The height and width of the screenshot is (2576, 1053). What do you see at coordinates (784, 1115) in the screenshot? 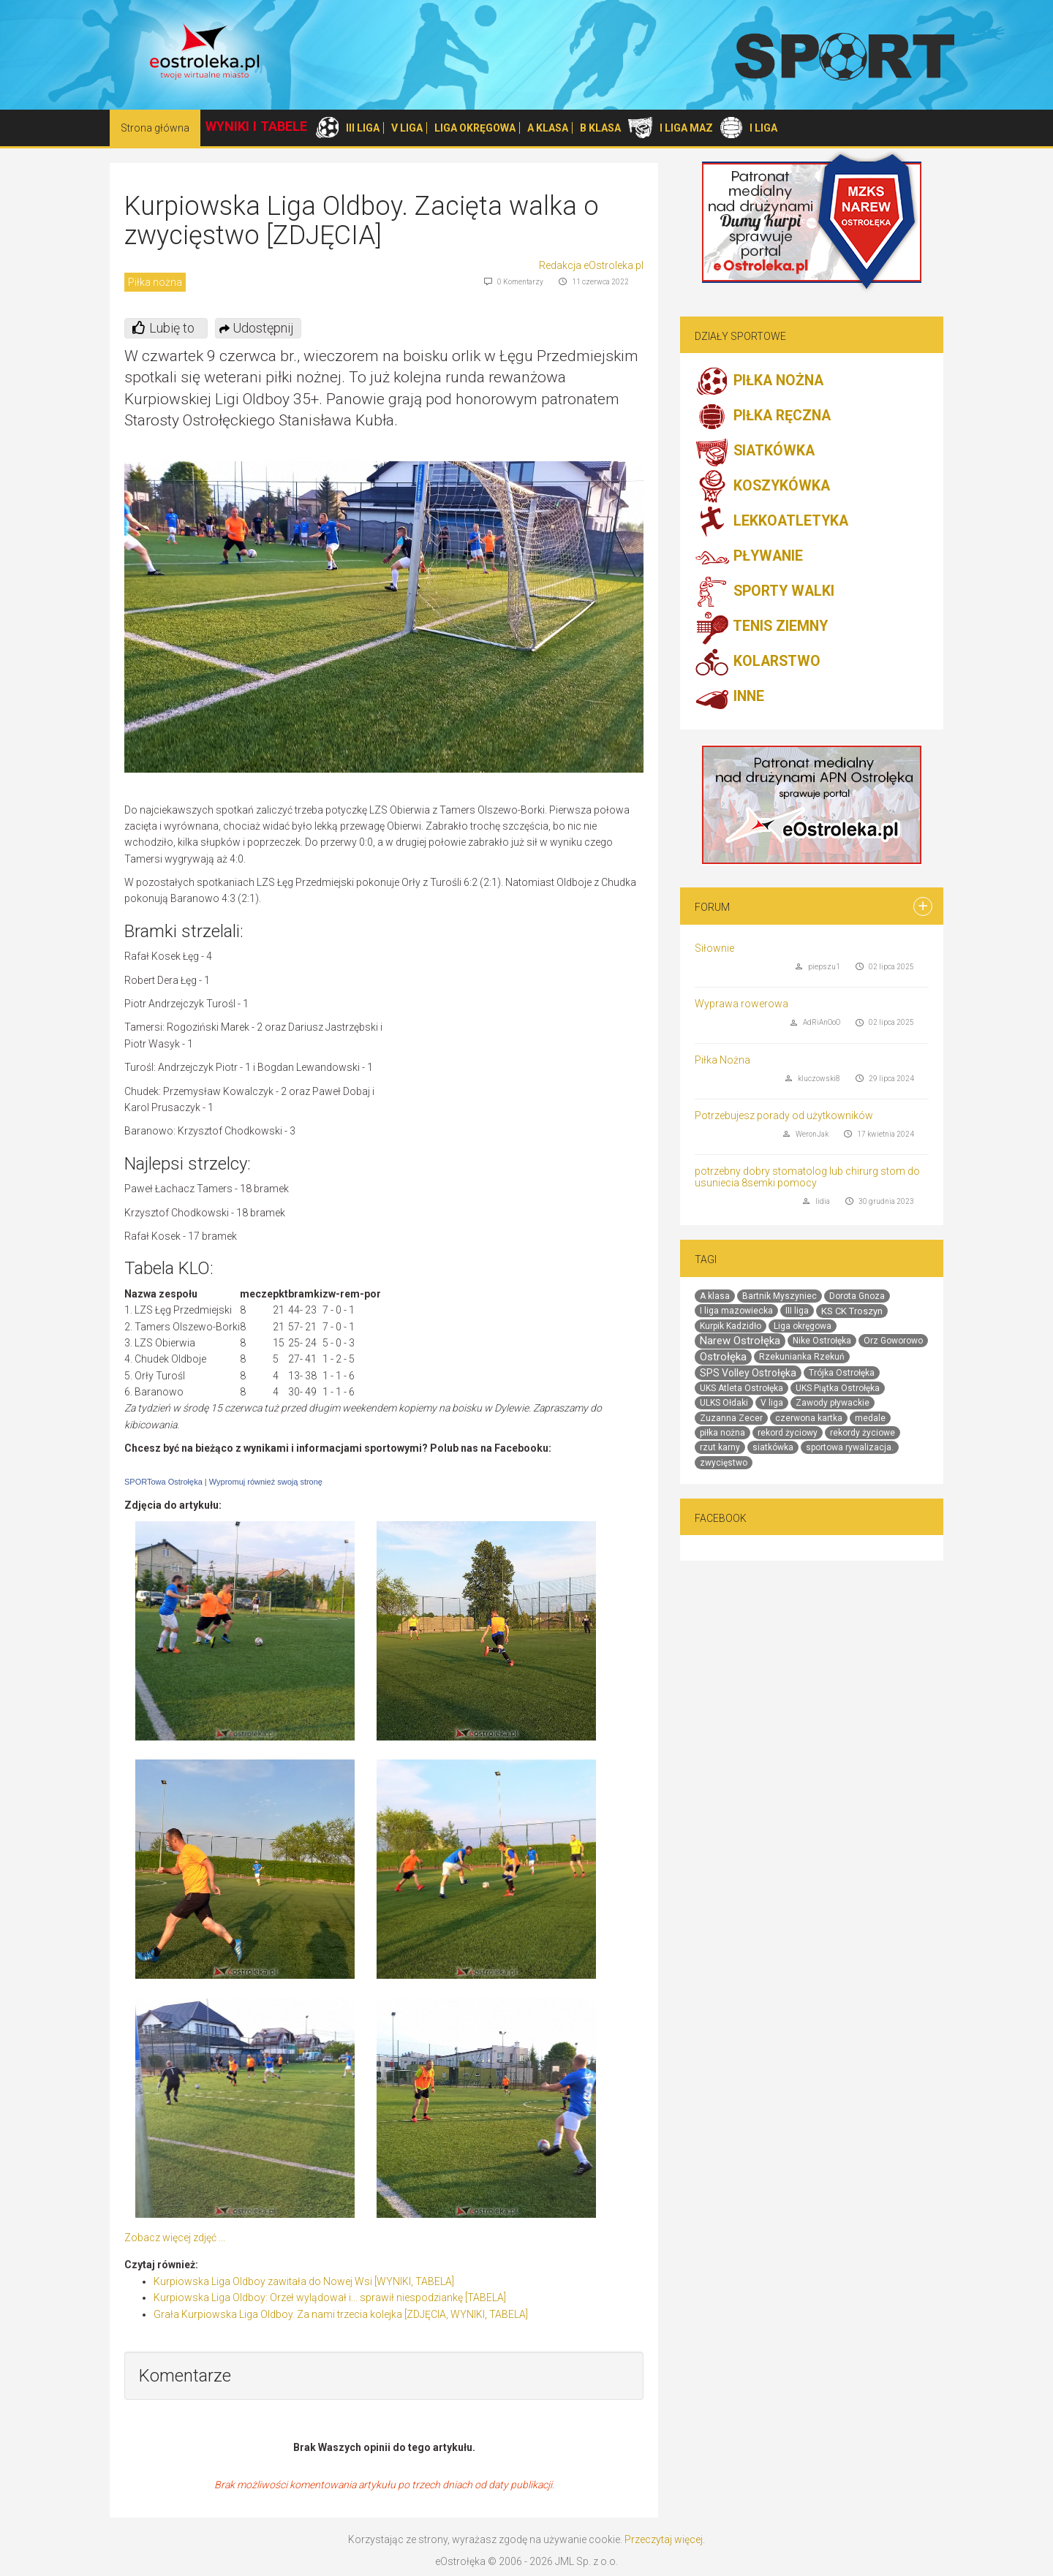
I see `Potrzebujesz porady od użytkowników` at bounding box center [784, 1115].